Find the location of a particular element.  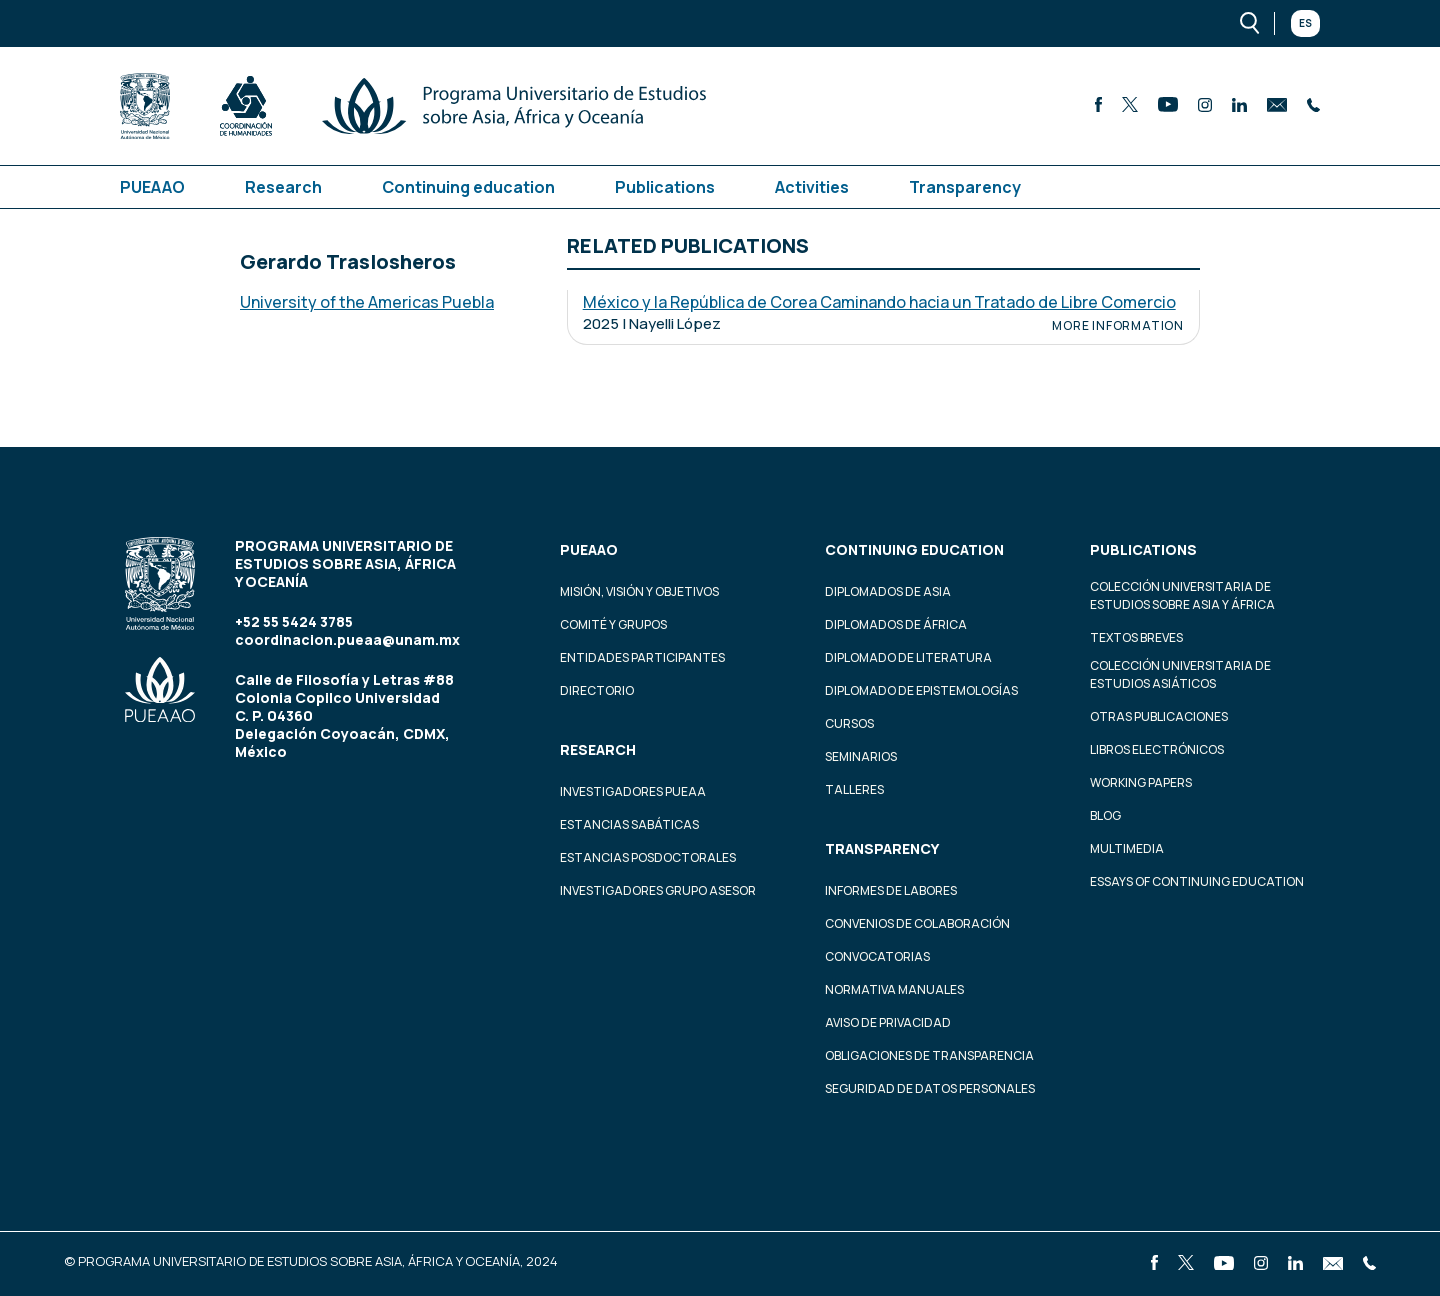

Es is located at coordinates (1305, 23).